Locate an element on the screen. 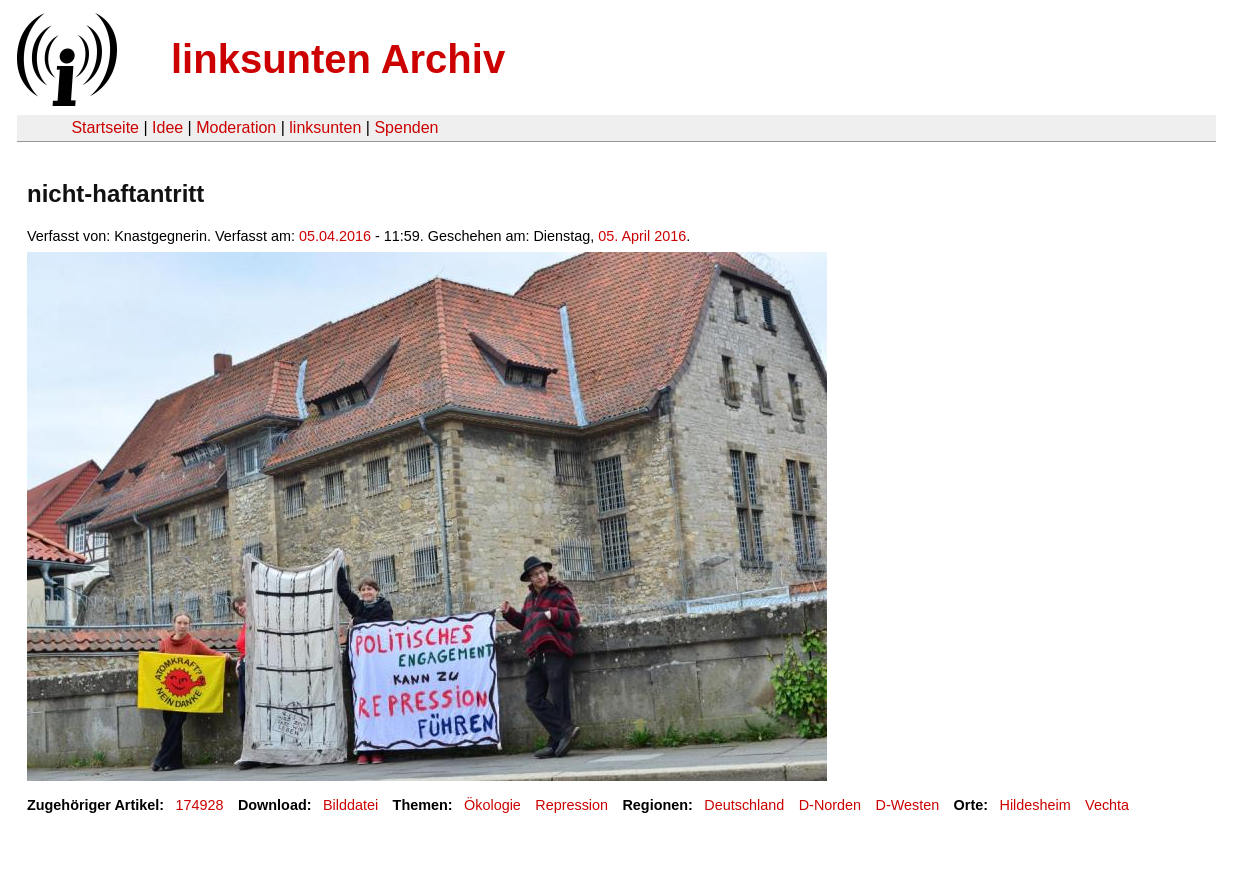 This screenshot has width=1233, height=888. Deutschland is located at coordinates (744, 805).